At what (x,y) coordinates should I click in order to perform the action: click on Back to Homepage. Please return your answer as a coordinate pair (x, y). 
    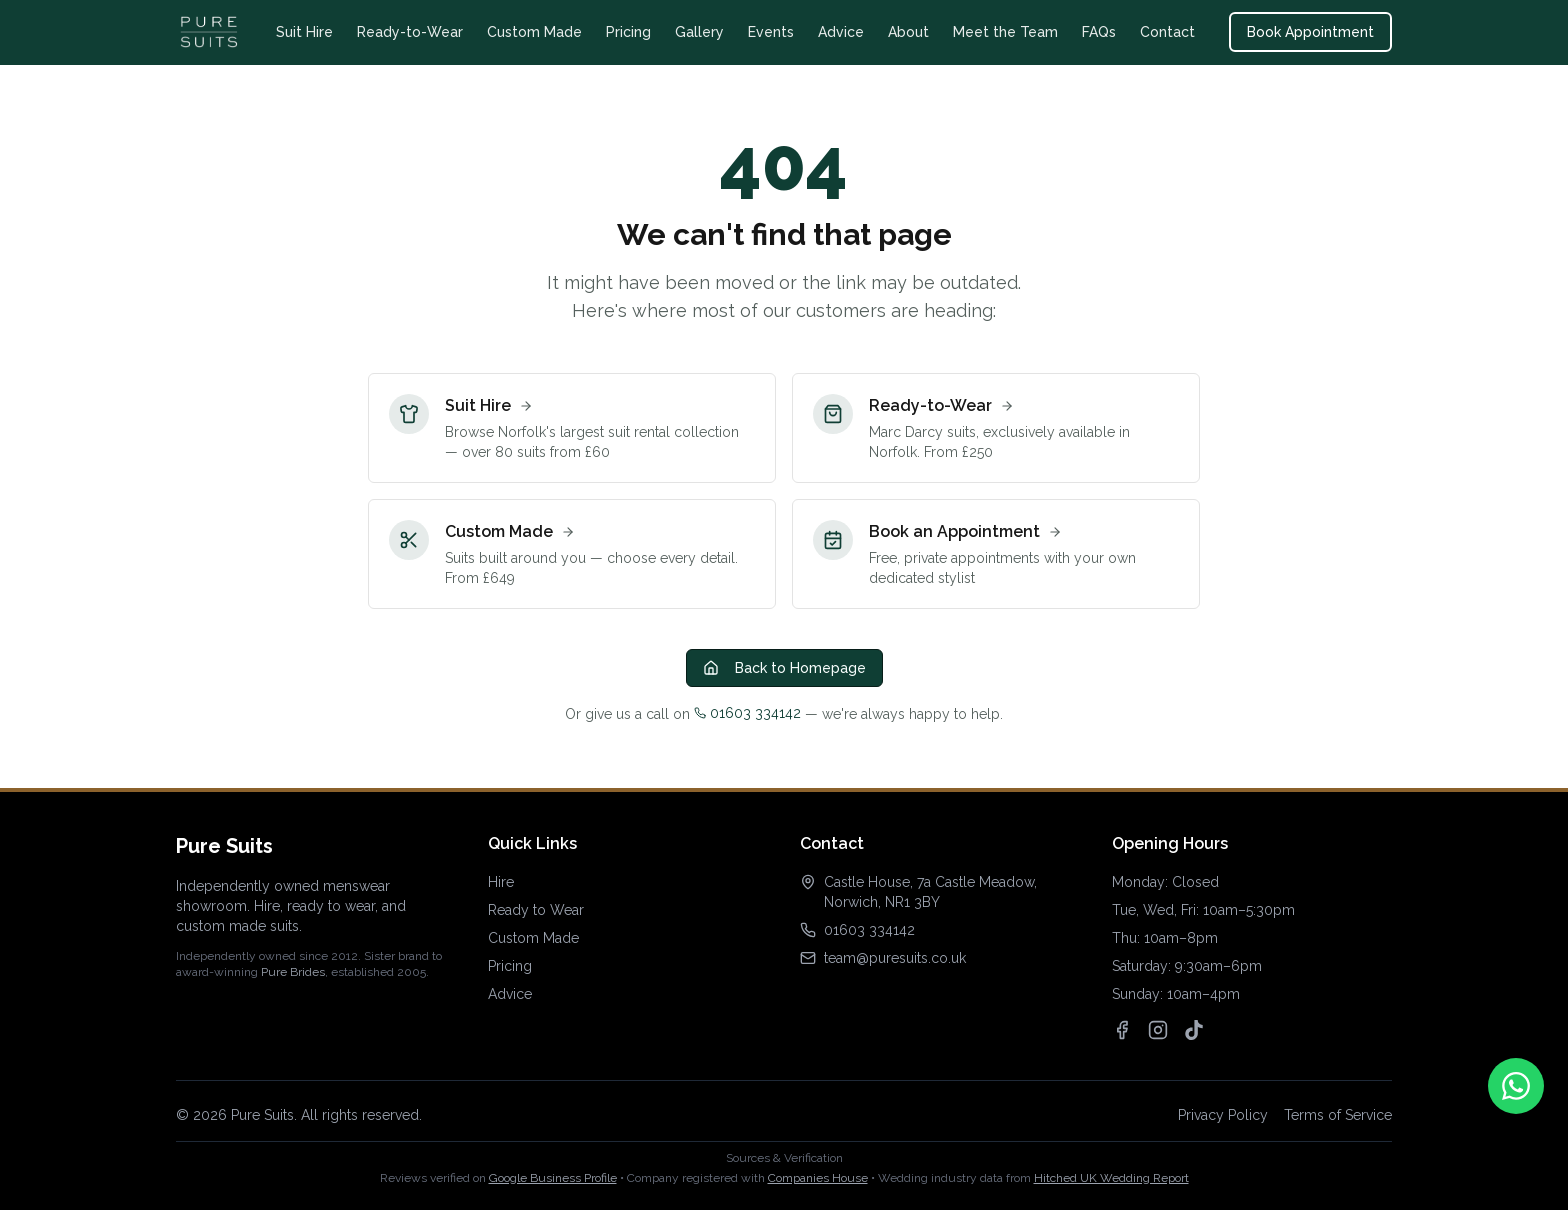
    Looking at the image, I should click on (784, 668).